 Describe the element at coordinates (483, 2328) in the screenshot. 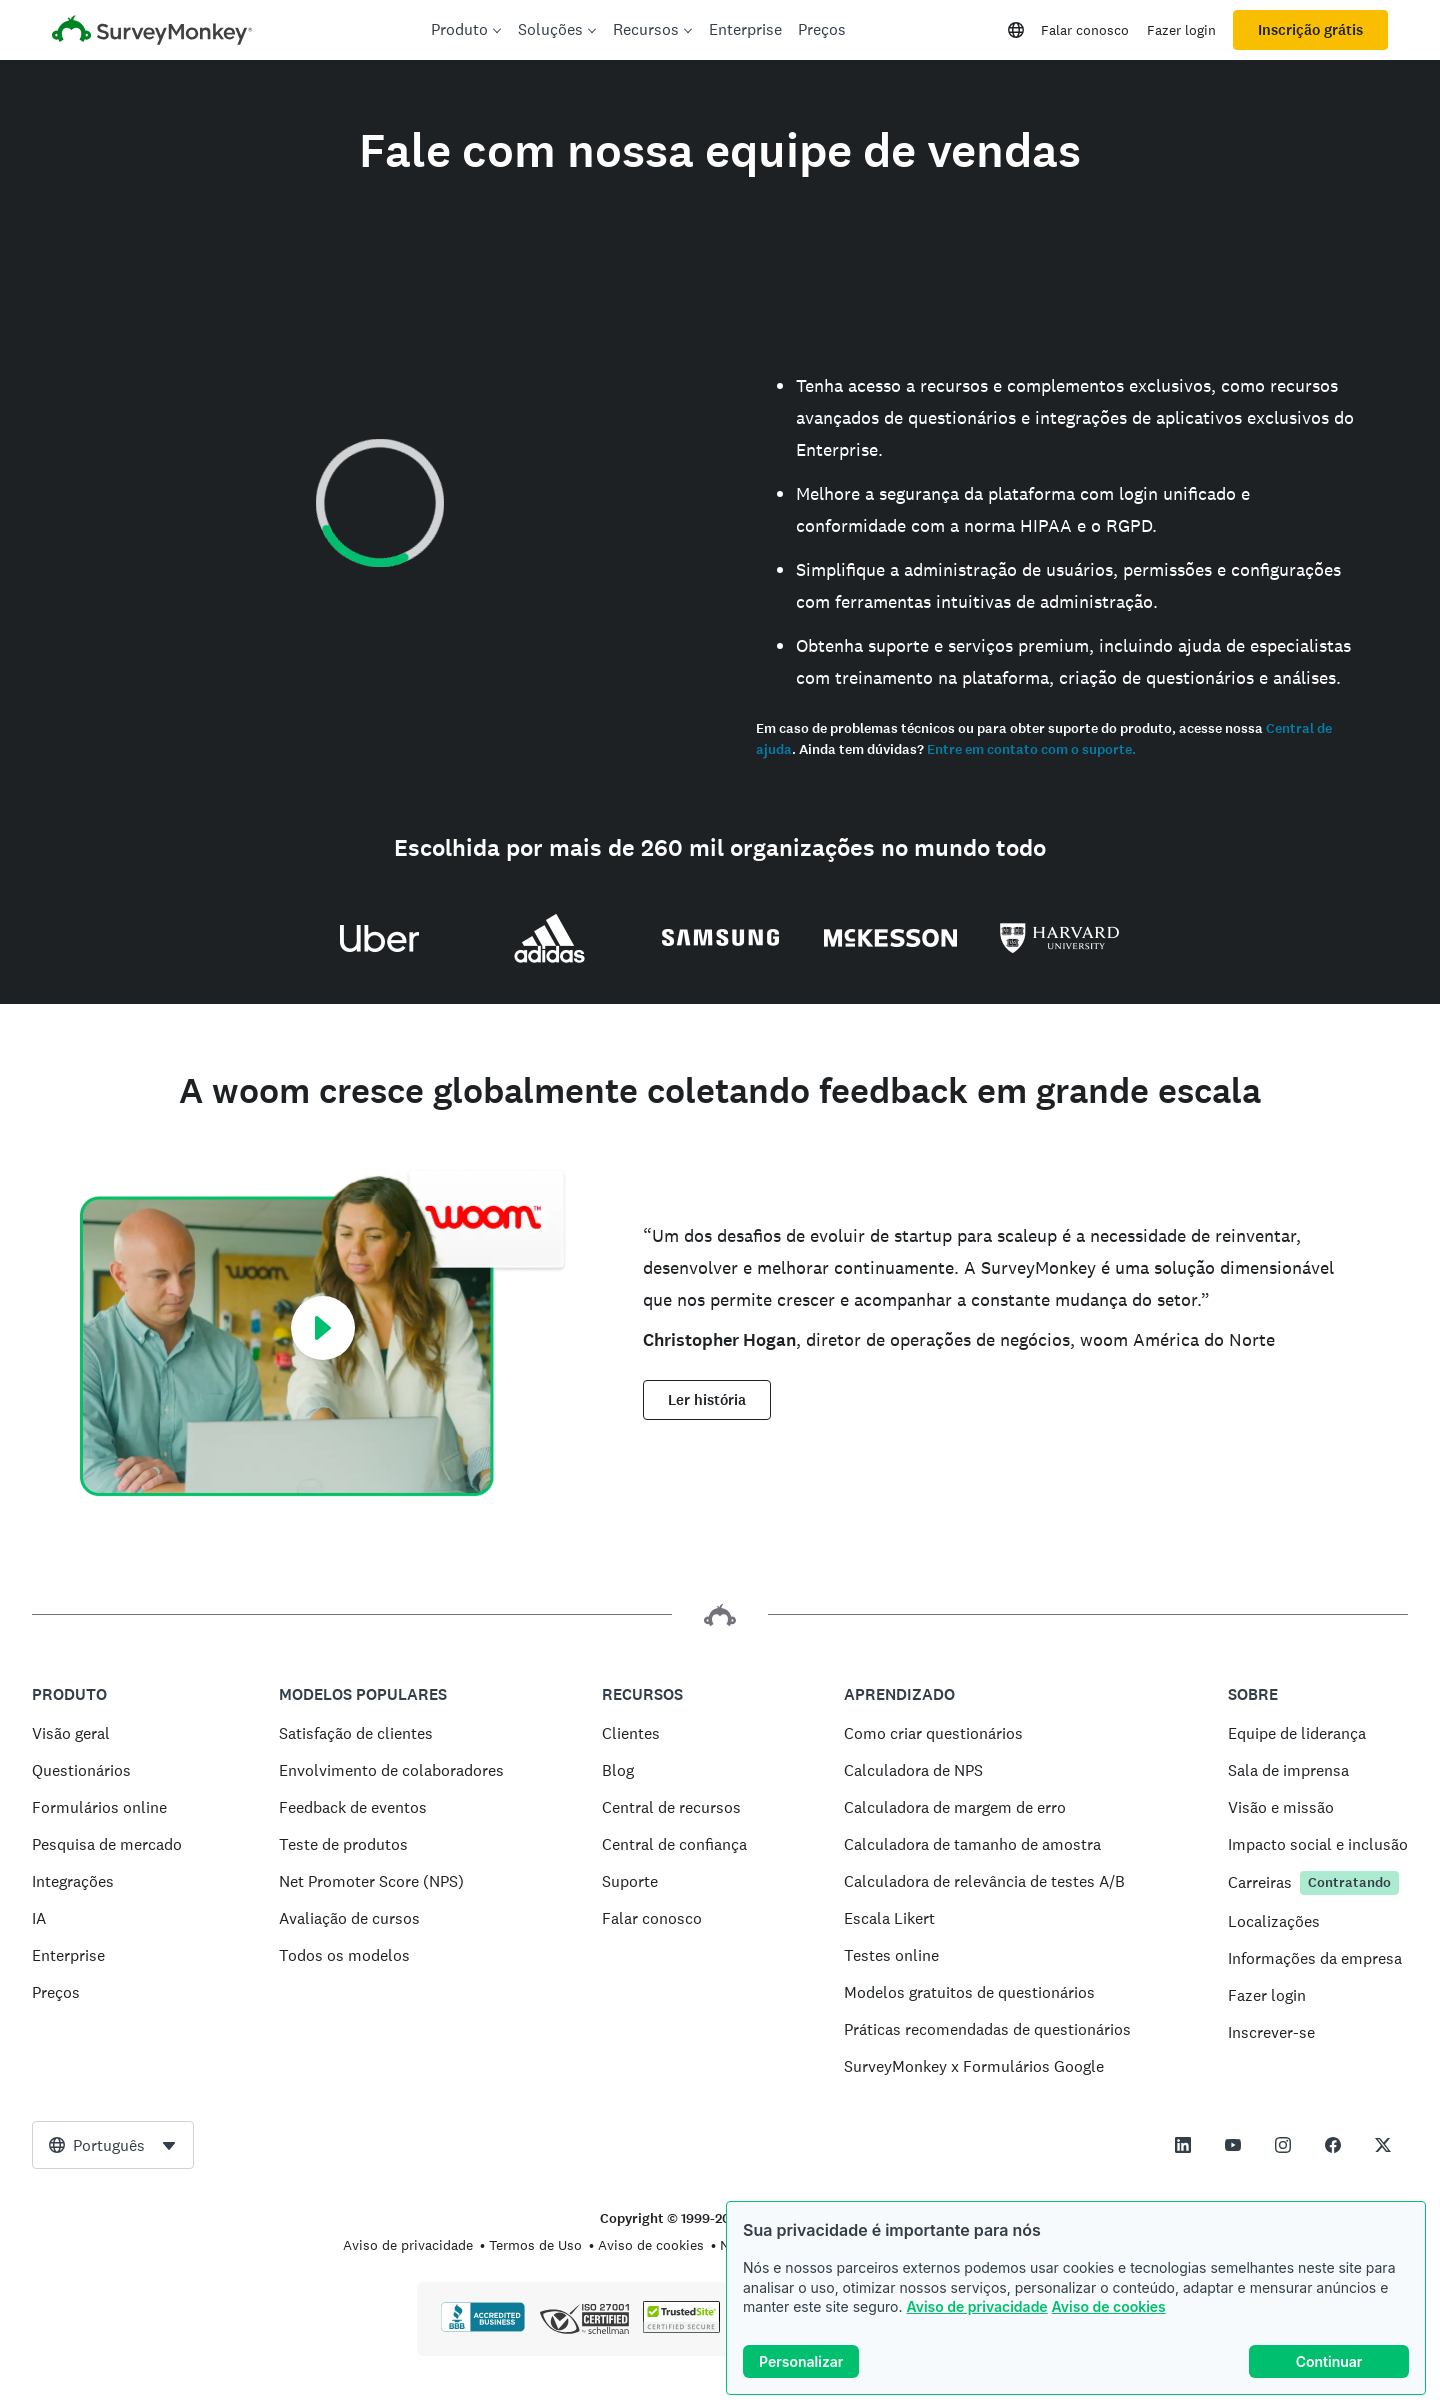

I see `[Clique para confirmar o credenciamento BBB e ver um relatório BBB]` at that location.